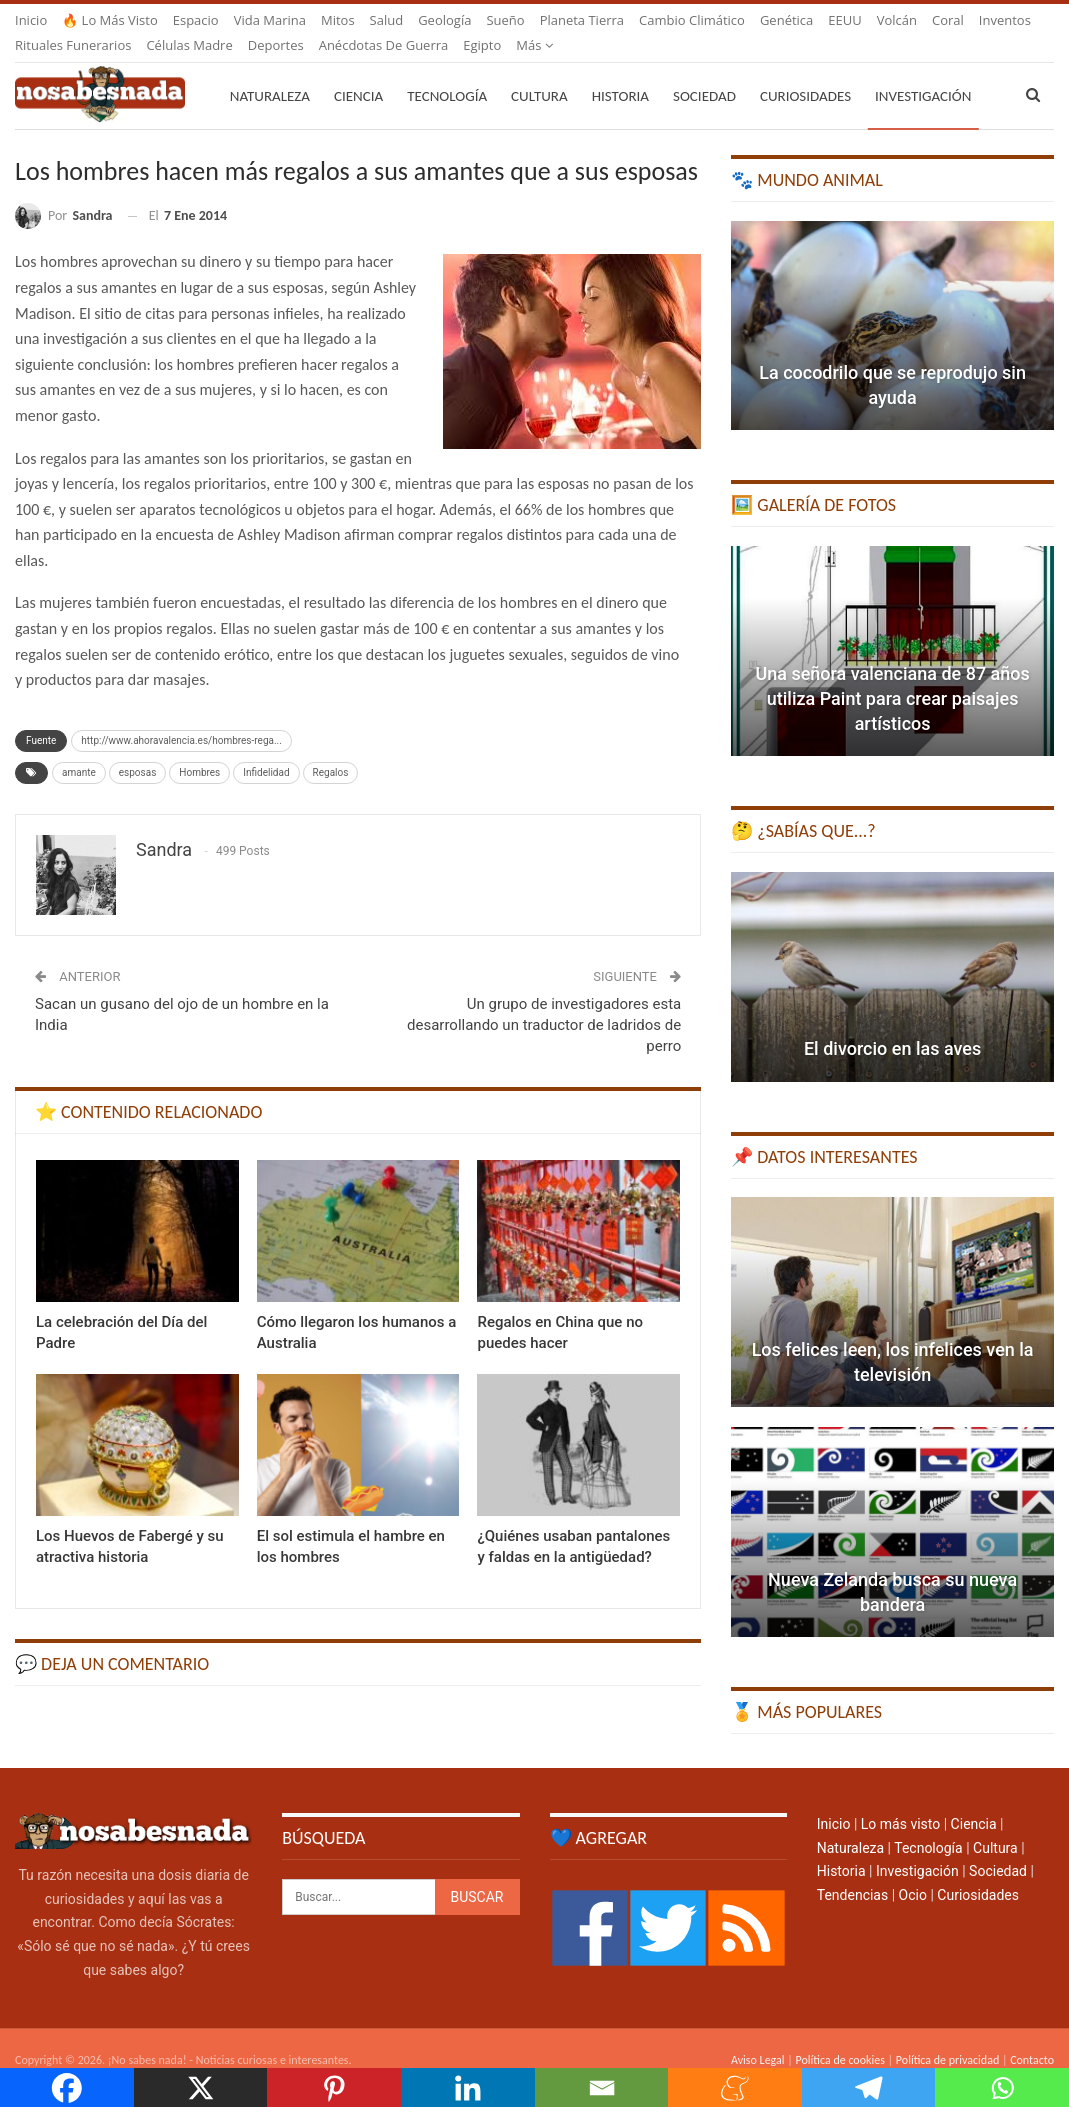 The width and height of the screenshot is (1069, 2107). Describe the element at coordinates (270, 72) in the screenshot. I see `Naturaleza` at that location.